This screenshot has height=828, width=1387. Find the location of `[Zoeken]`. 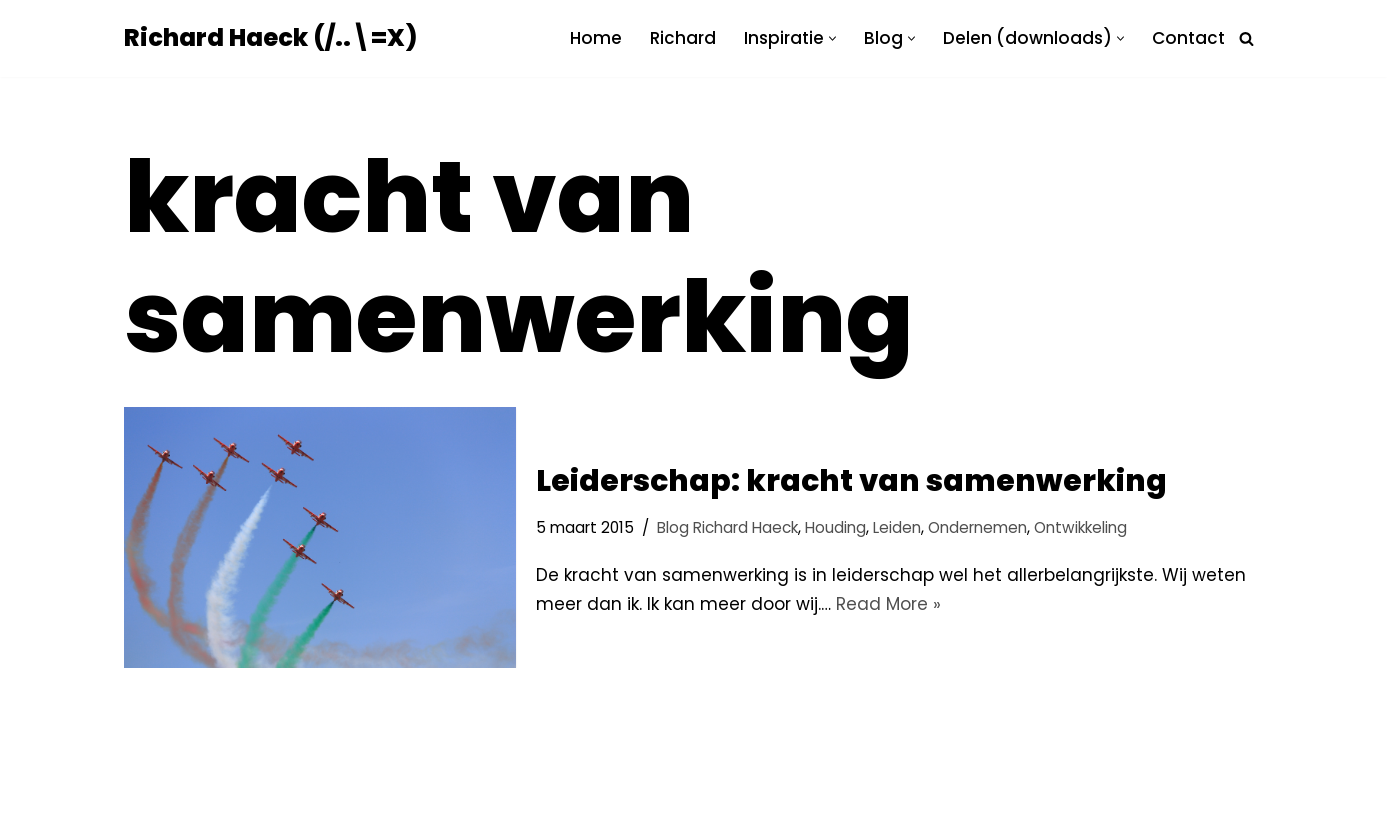

[Zoeken] is located at coordinates (1246, 38).